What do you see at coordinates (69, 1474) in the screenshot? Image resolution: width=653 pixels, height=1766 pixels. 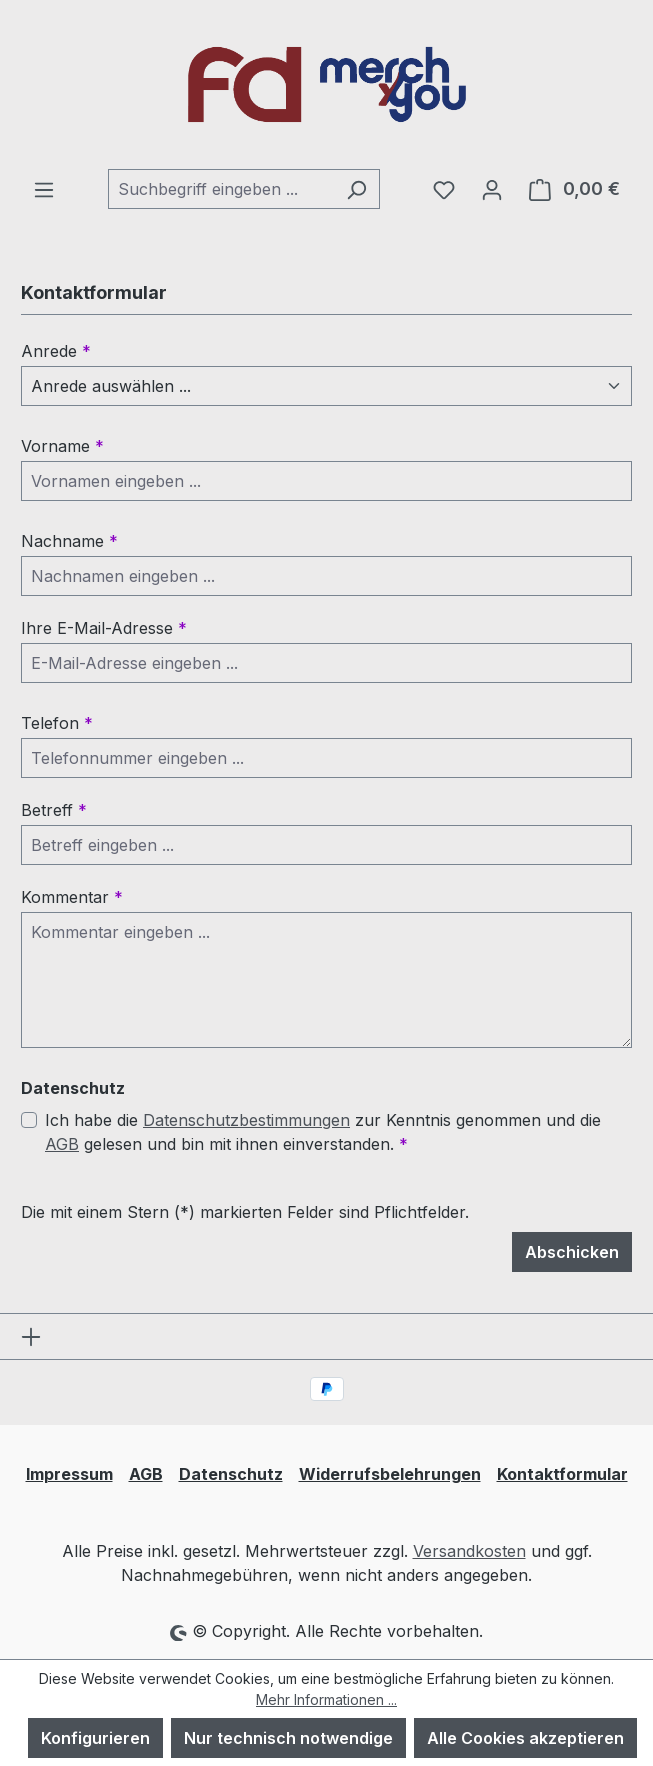 I see `Impressum` at bounding box center [69, 1474].